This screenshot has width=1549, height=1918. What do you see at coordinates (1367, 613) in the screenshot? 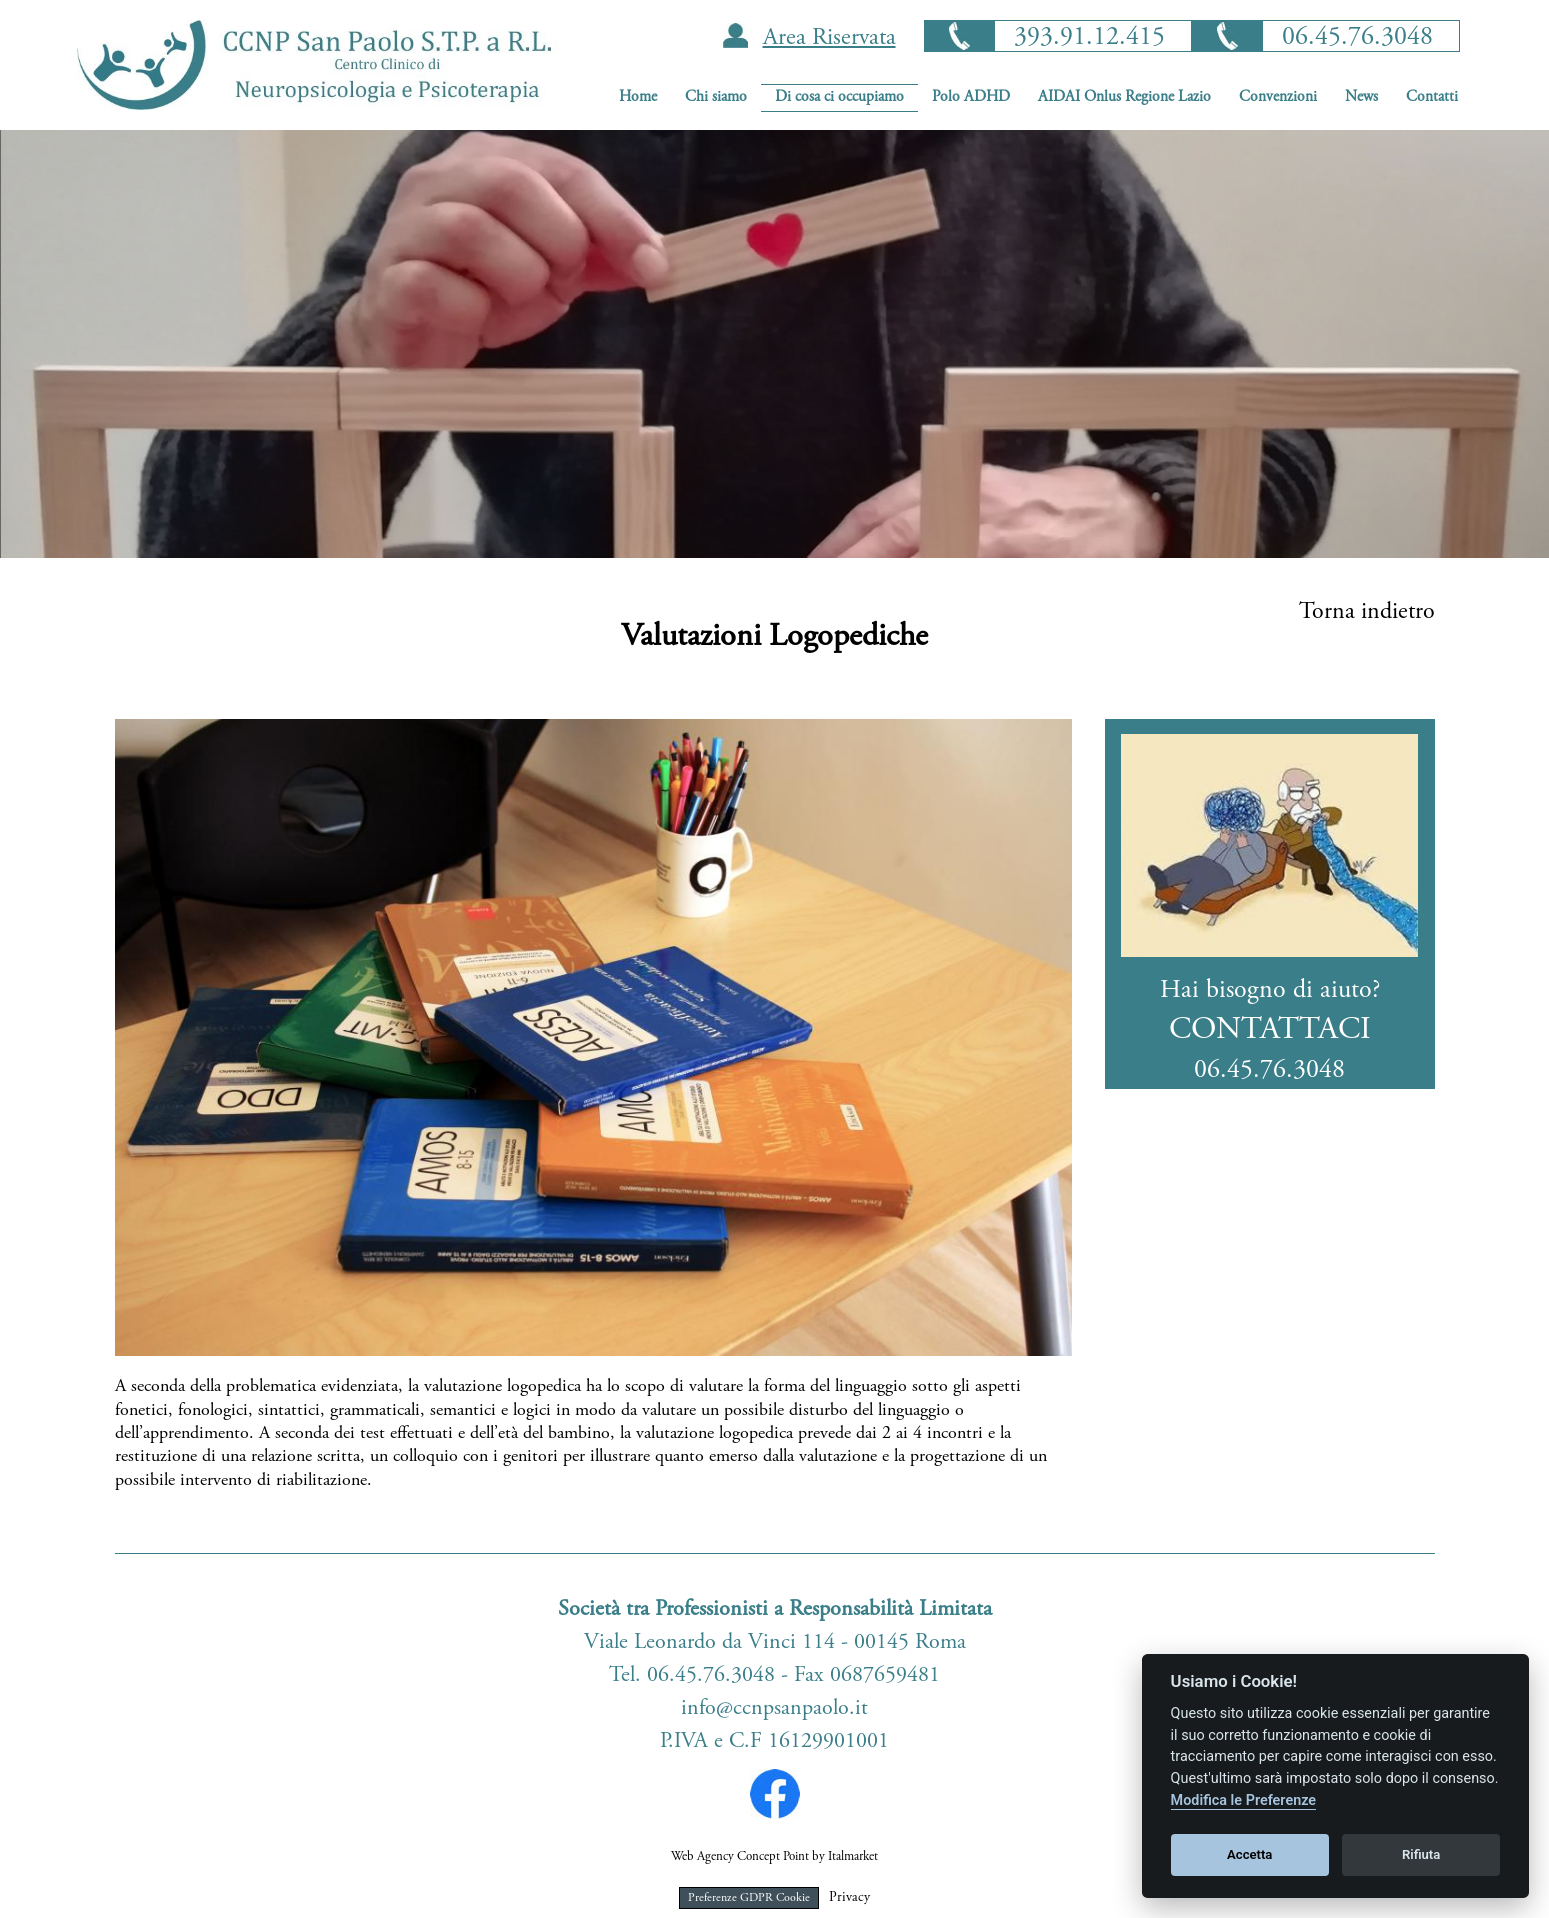
I see `Torna indietro` at bounding box center [1367, 613].